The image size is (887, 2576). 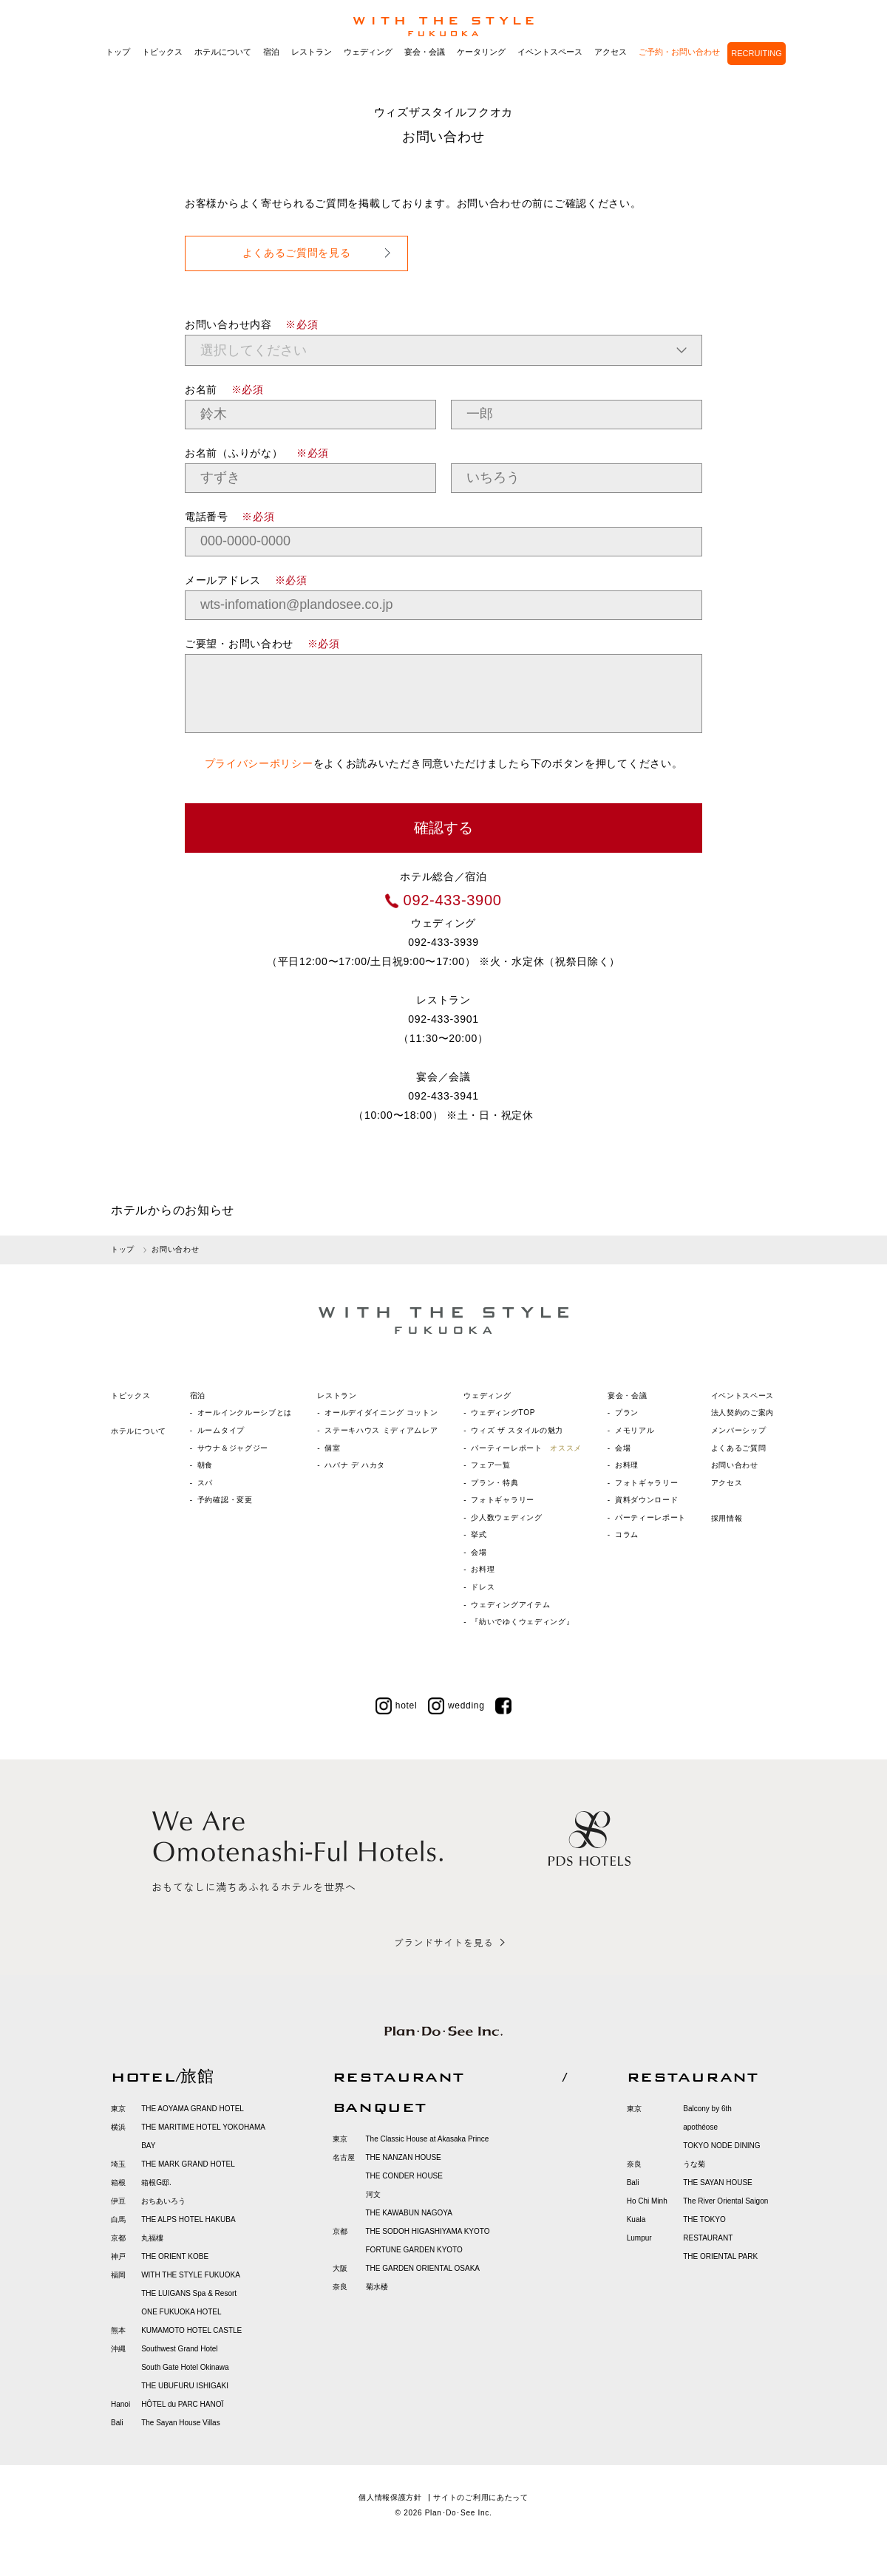 I want to click on Balcony by 6th, so click(x=707, y=2109).